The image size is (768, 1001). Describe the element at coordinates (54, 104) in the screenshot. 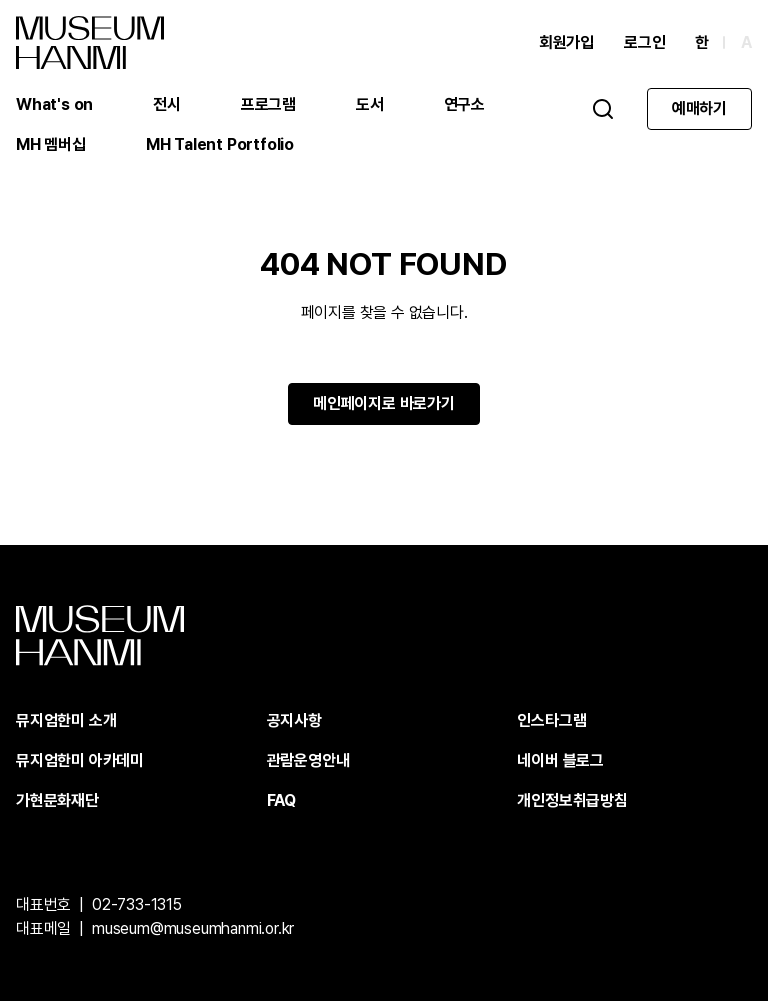

I see `What's on` at that location.